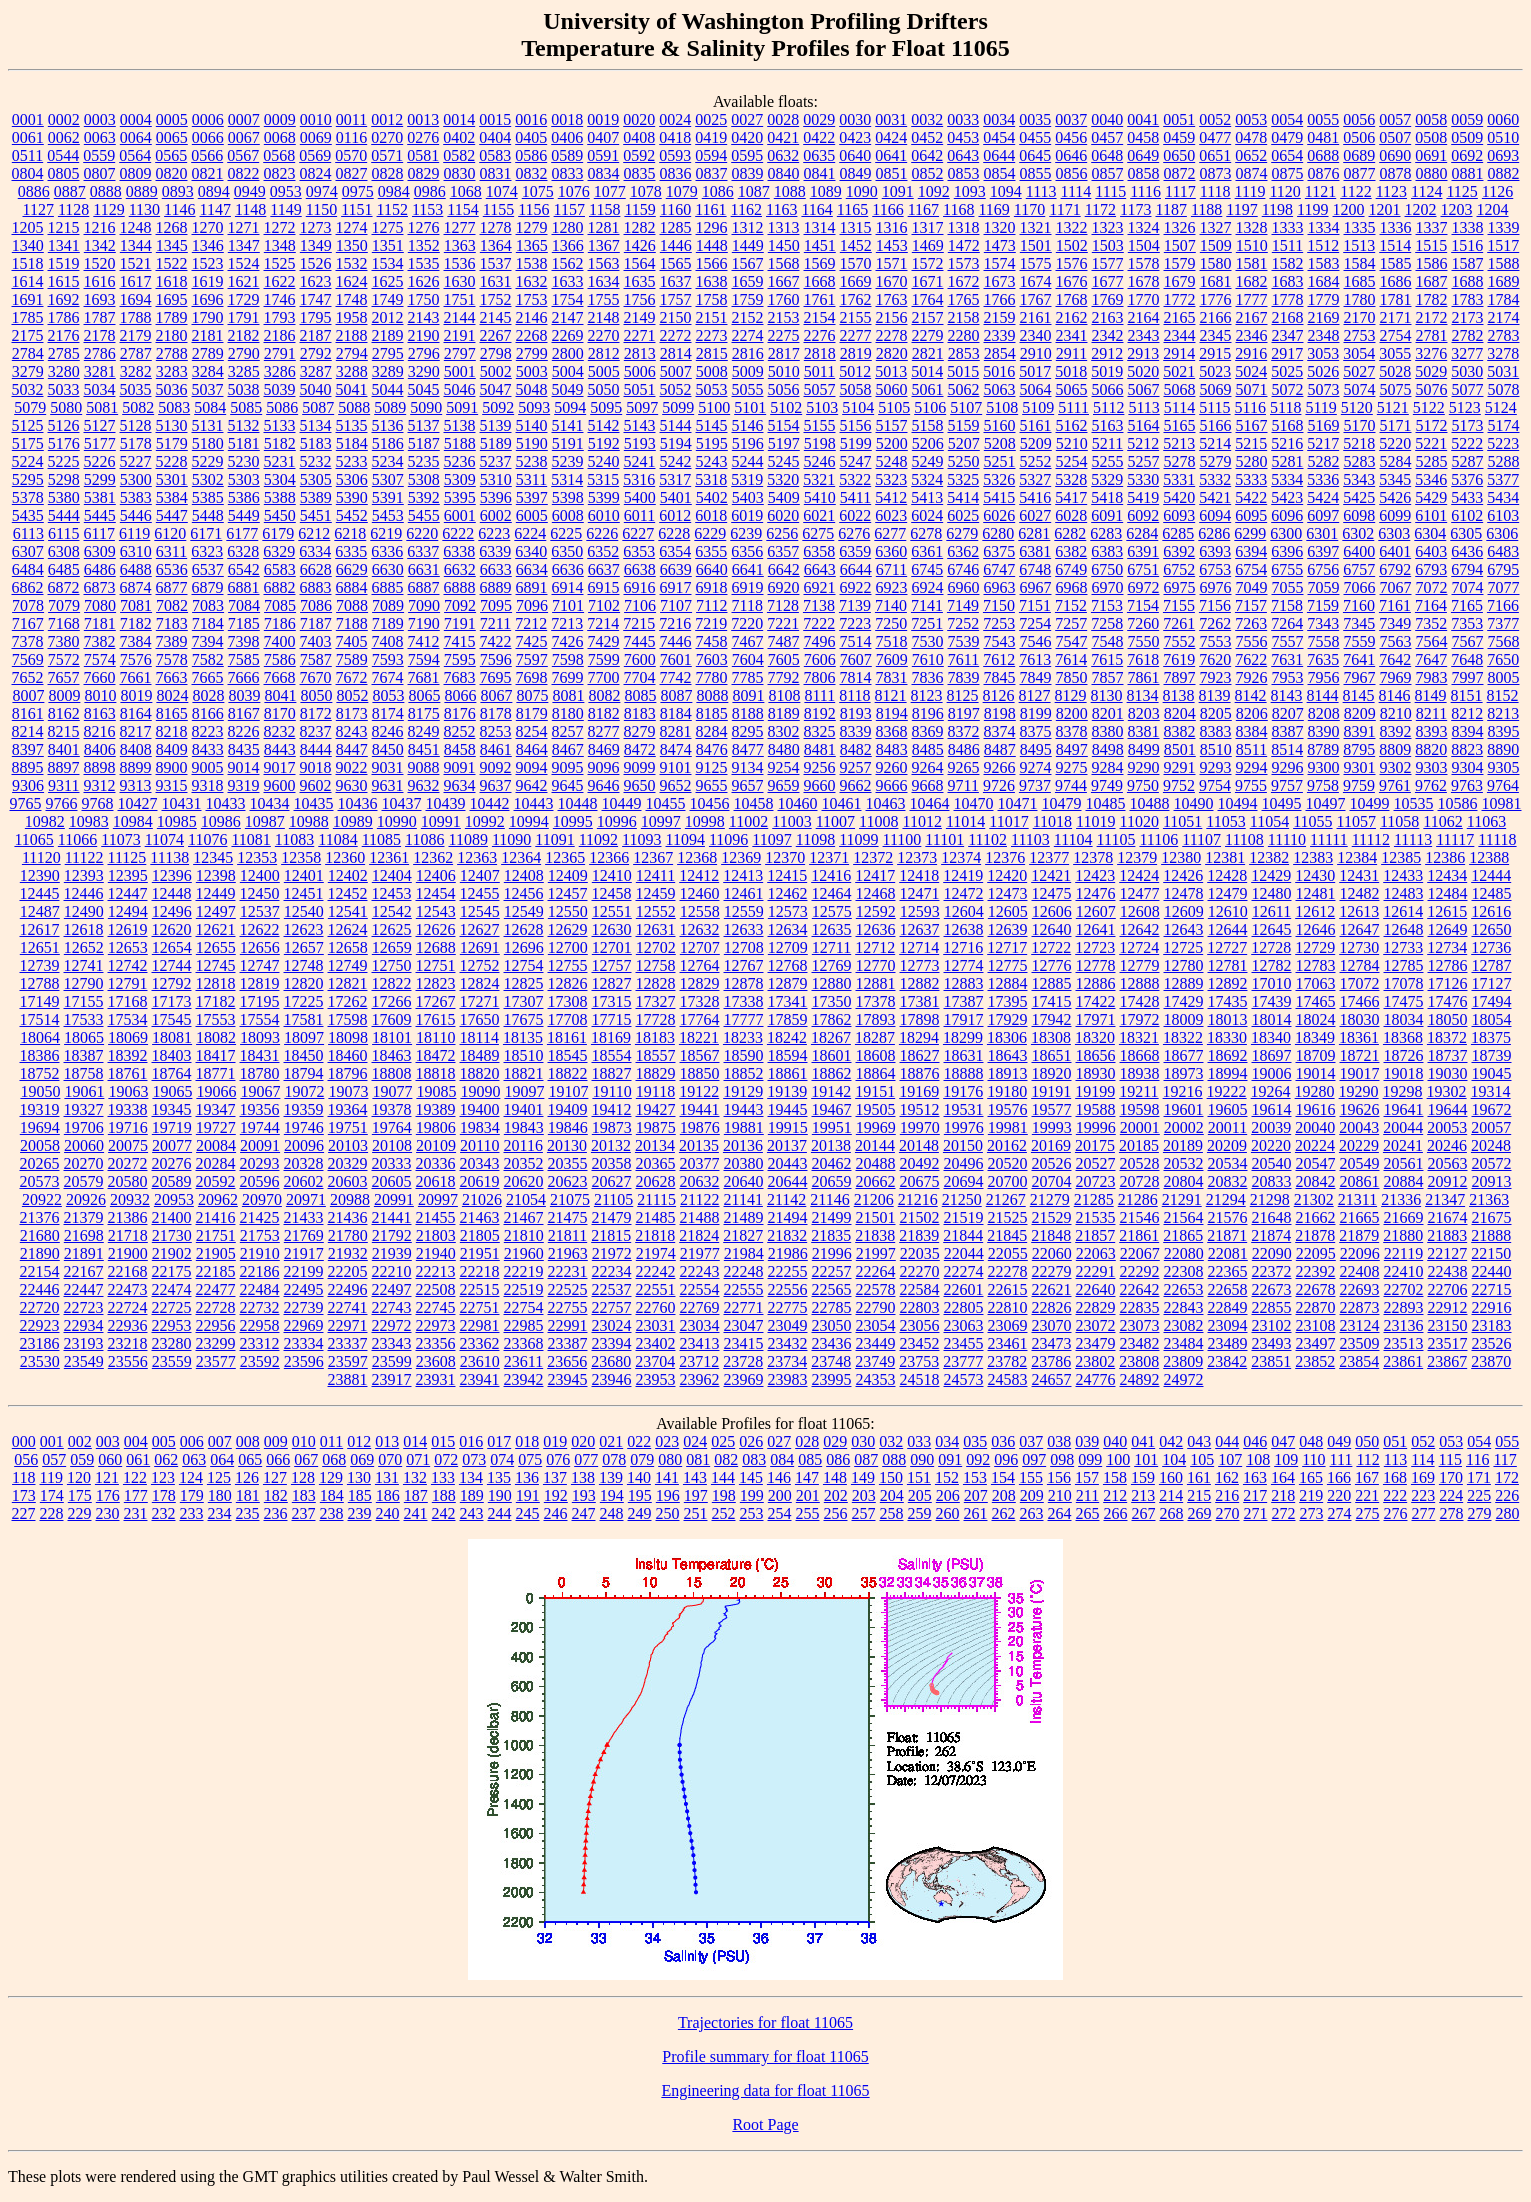 This screenshot has height=2202, width=1531. Describe the element at coordinates (1227, 1495) in the screenshot. I see `216` at that location.